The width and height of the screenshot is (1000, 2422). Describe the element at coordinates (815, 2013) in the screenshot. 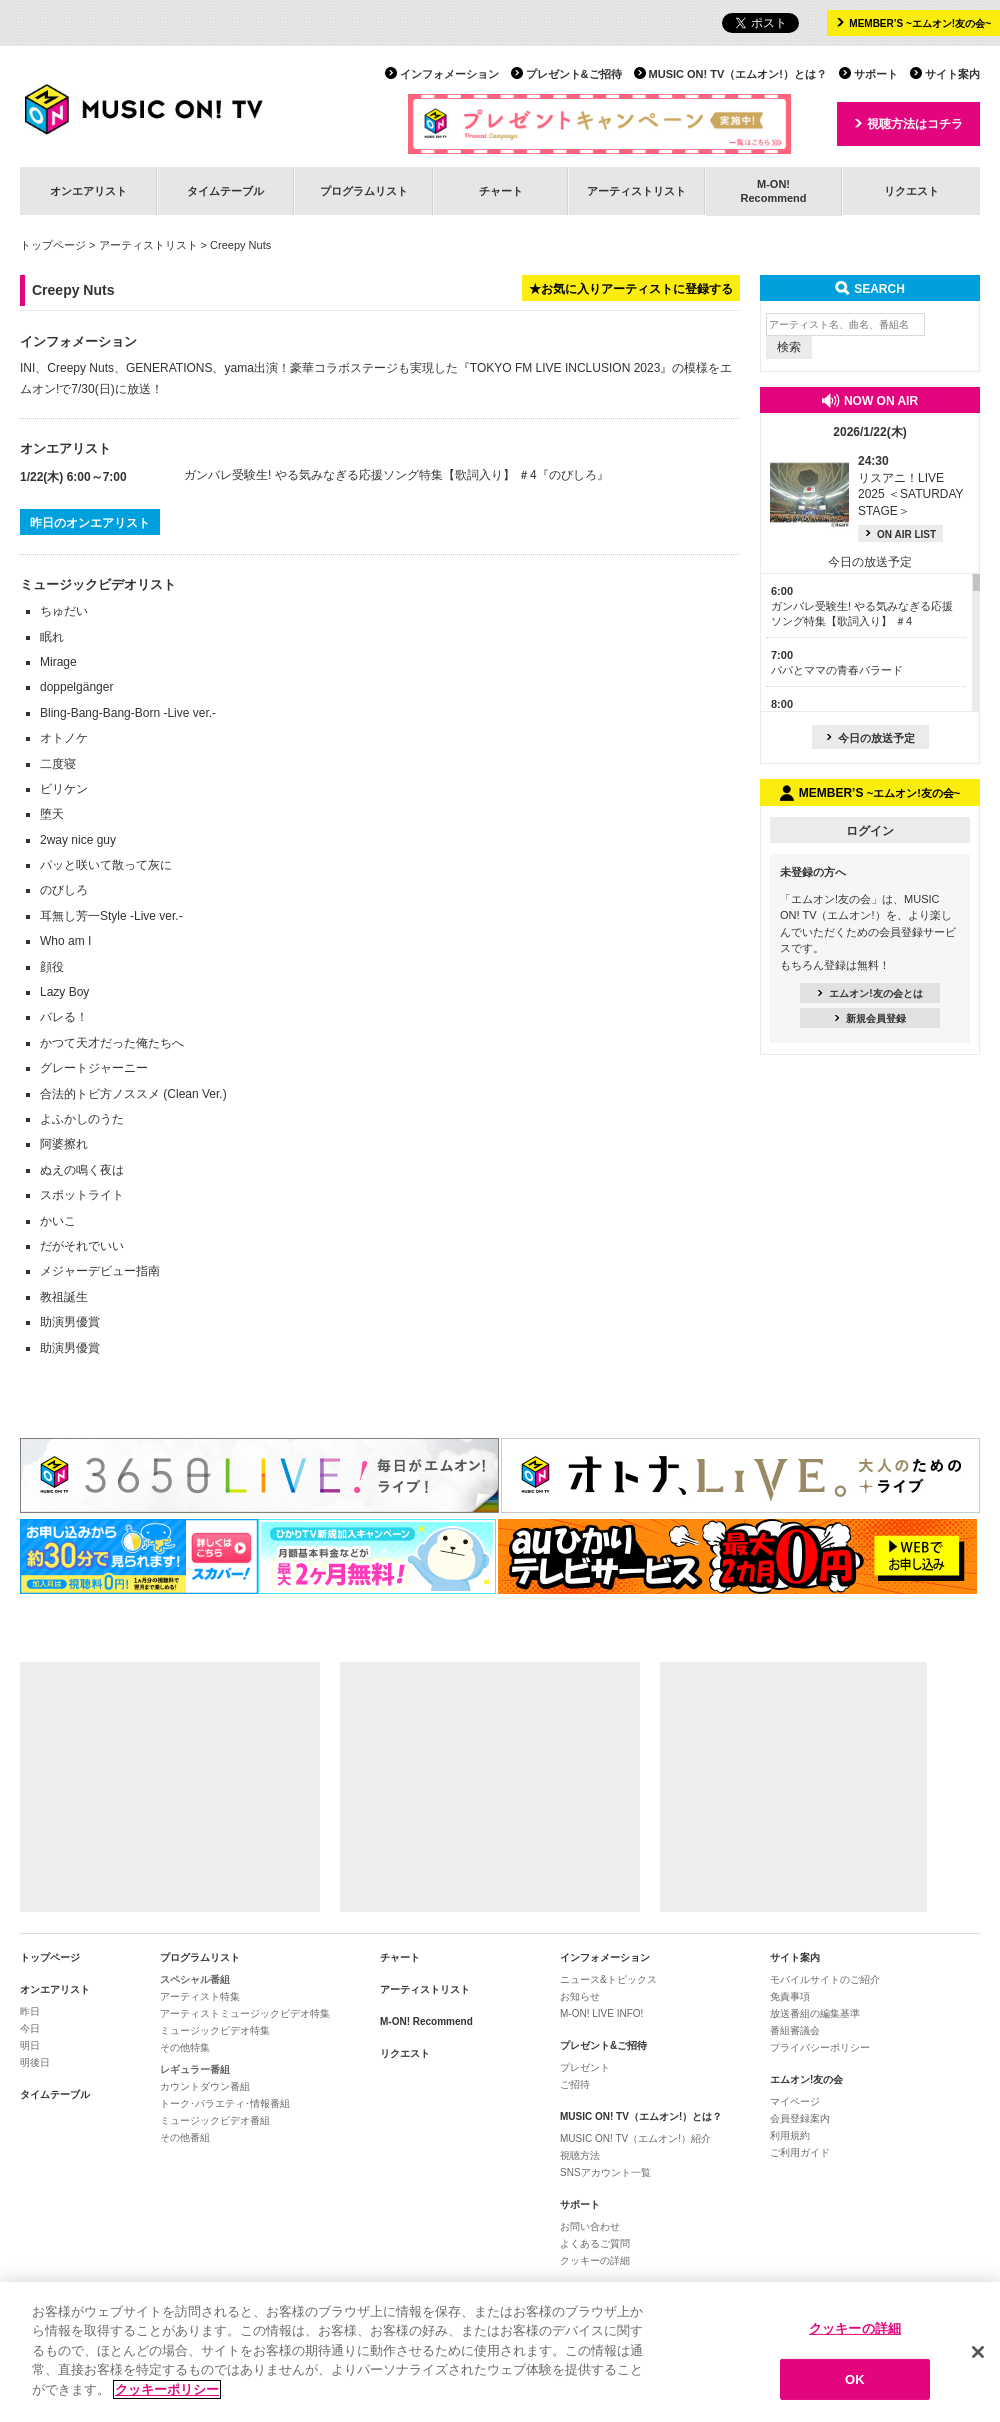

I see `放送番組の編集基準` at that location.